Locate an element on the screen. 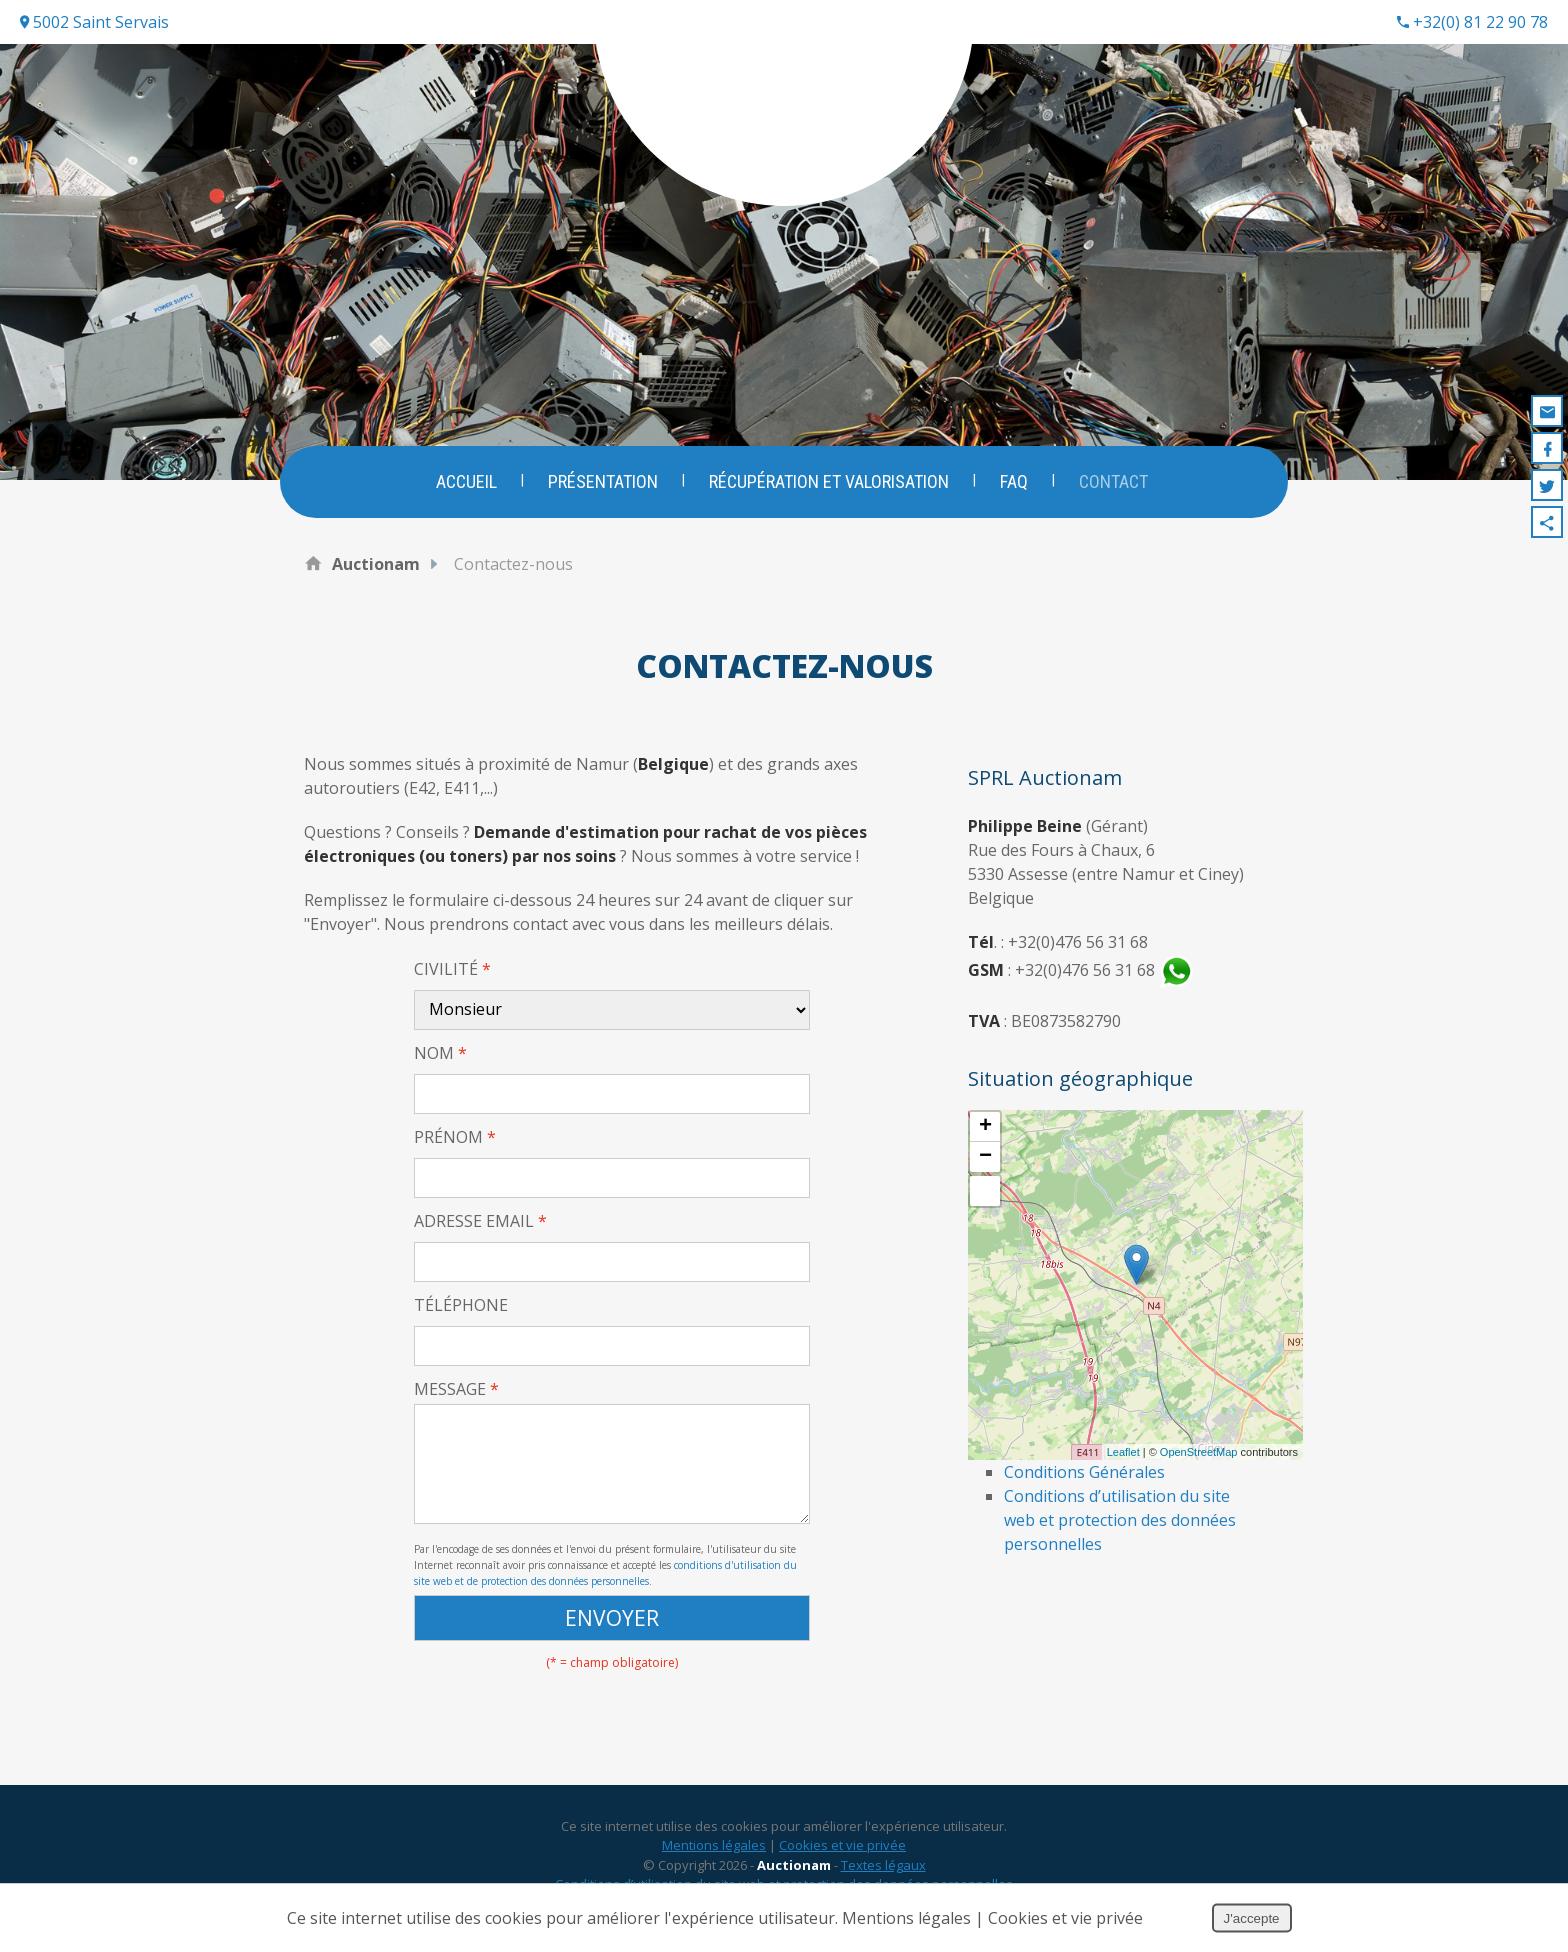  Auctionam is located at coordinates (376, 564).